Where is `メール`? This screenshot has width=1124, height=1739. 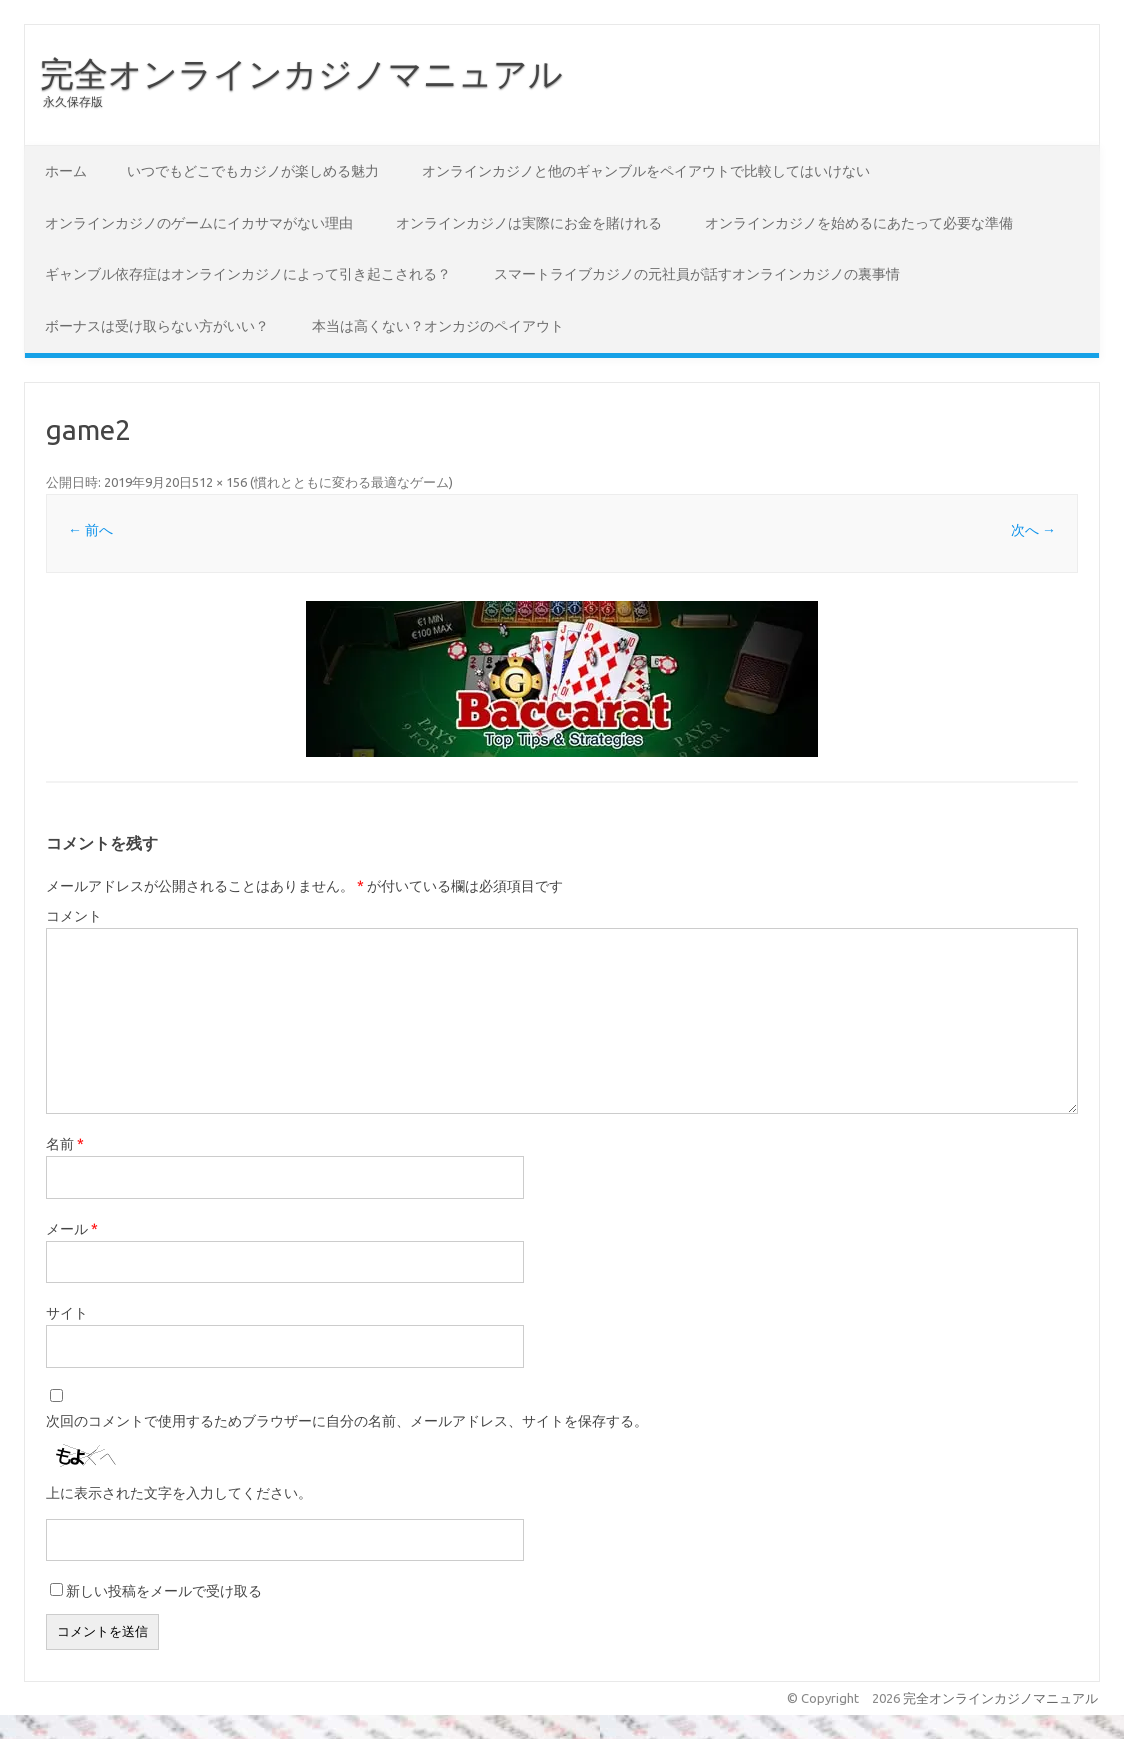
メール is located at coordinates (72, 1229).